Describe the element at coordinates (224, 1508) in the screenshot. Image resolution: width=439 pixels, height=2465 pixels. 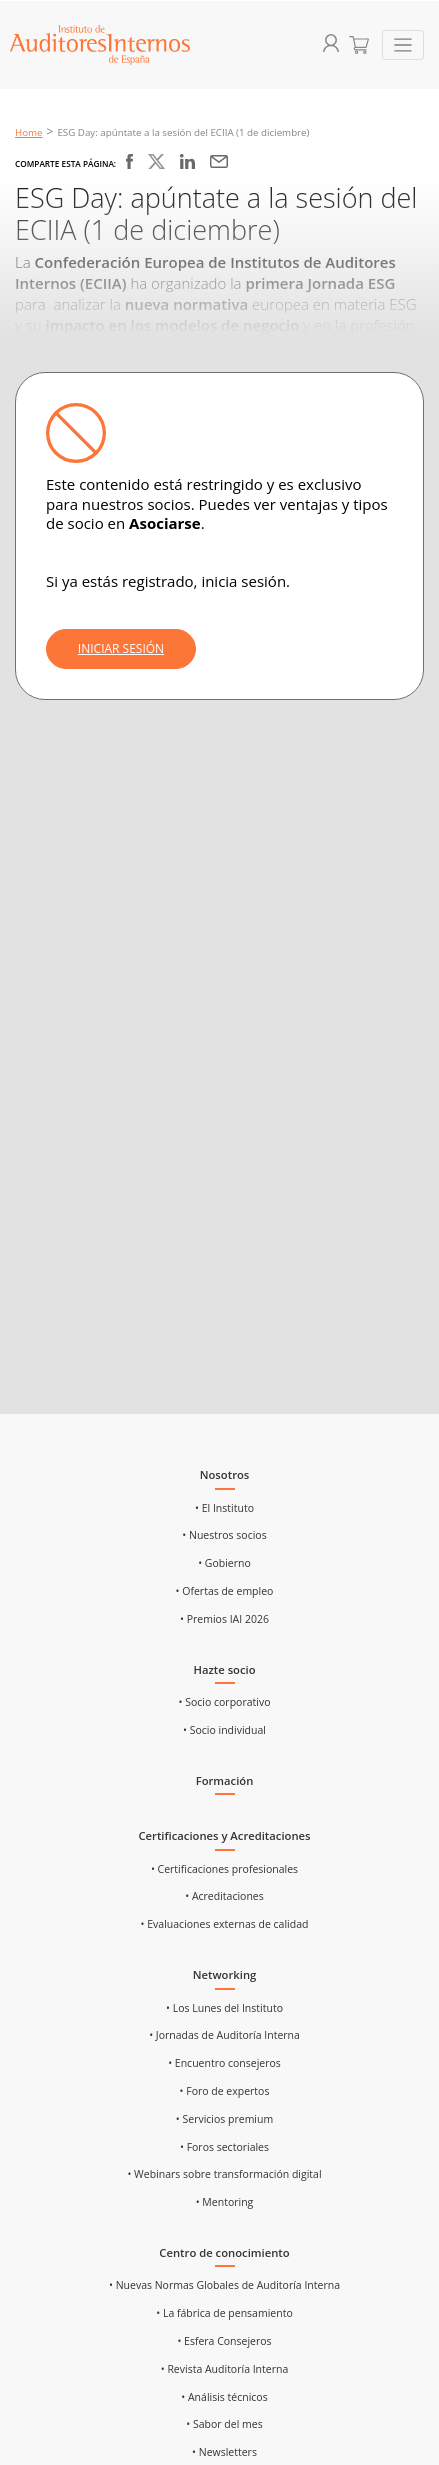
I see `• El Instituto` at that location.